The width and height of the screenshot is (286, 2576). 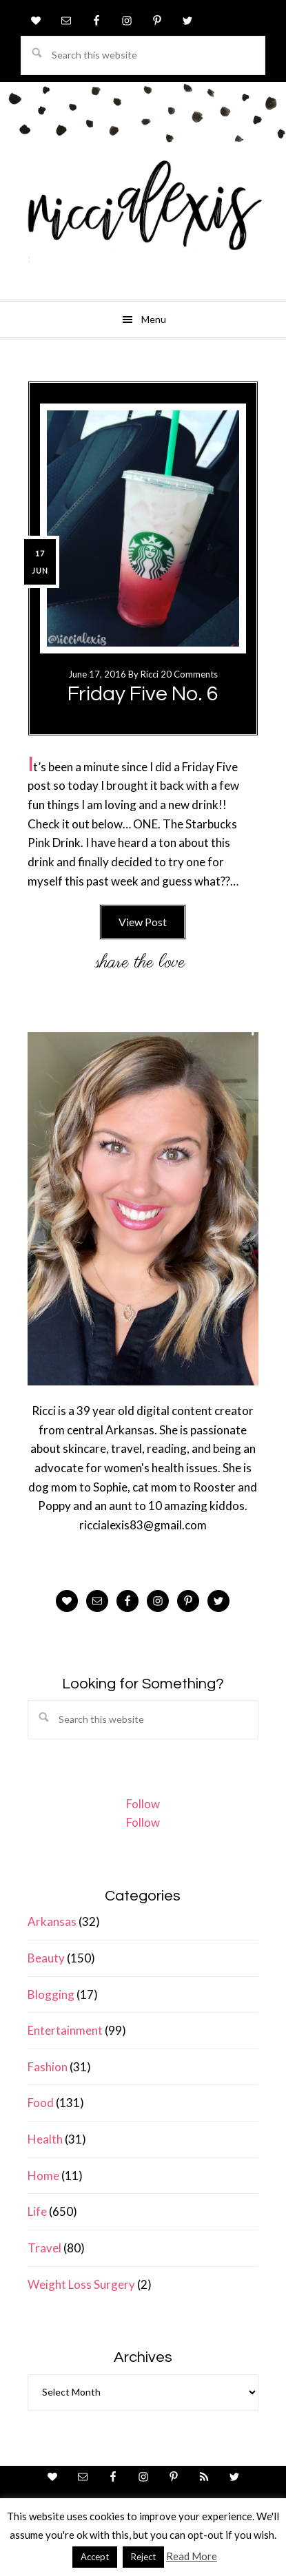 What do you see at coordinates (43, 2175) in the screenshot?
I see `Home` at bounding box center [43, 2175].